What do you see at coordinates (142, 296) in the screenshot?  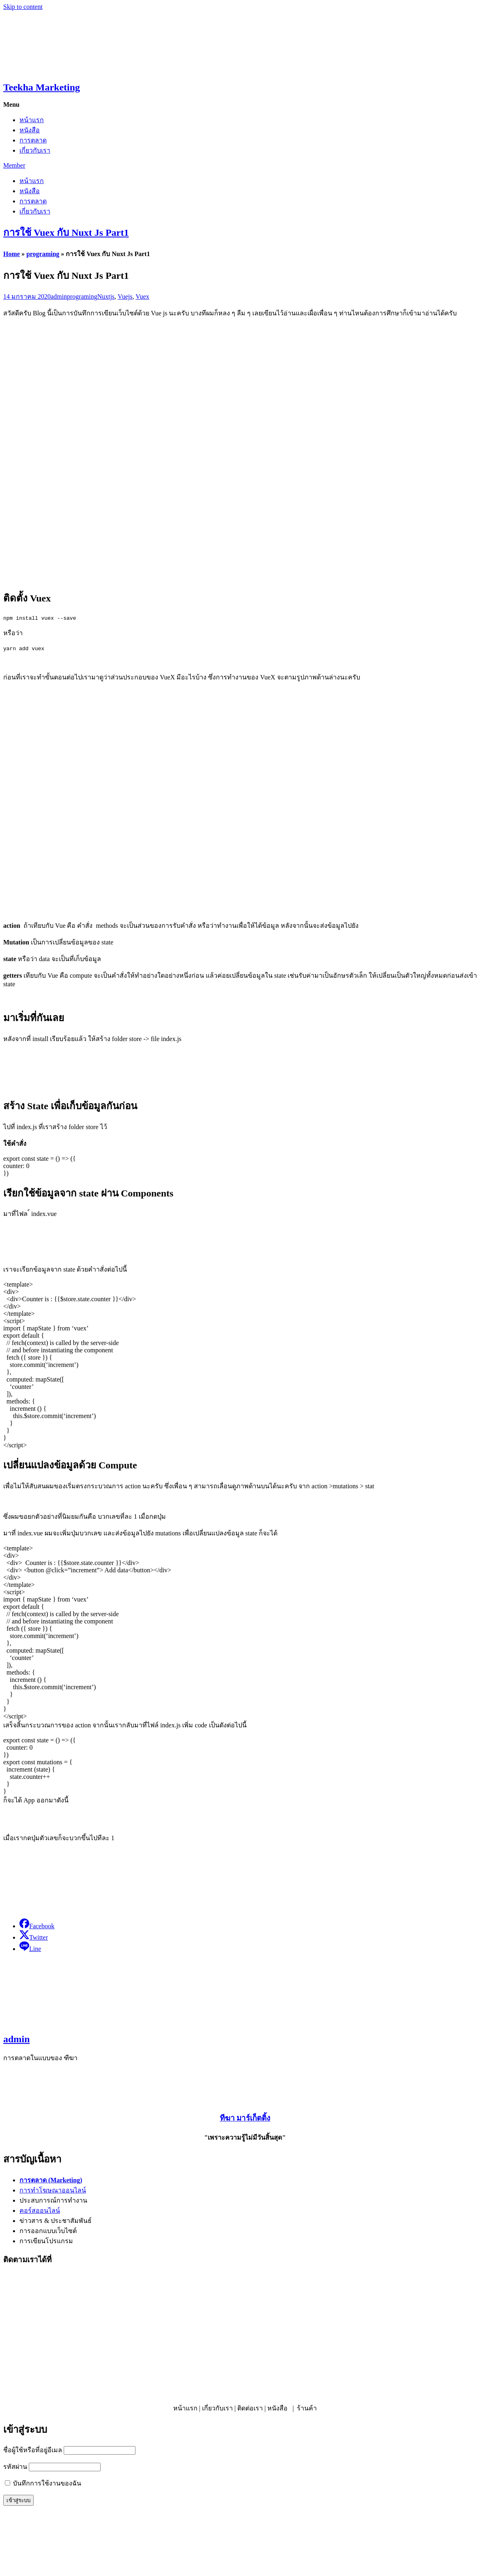 I see `Vuex` at bounding box center [142, 296].